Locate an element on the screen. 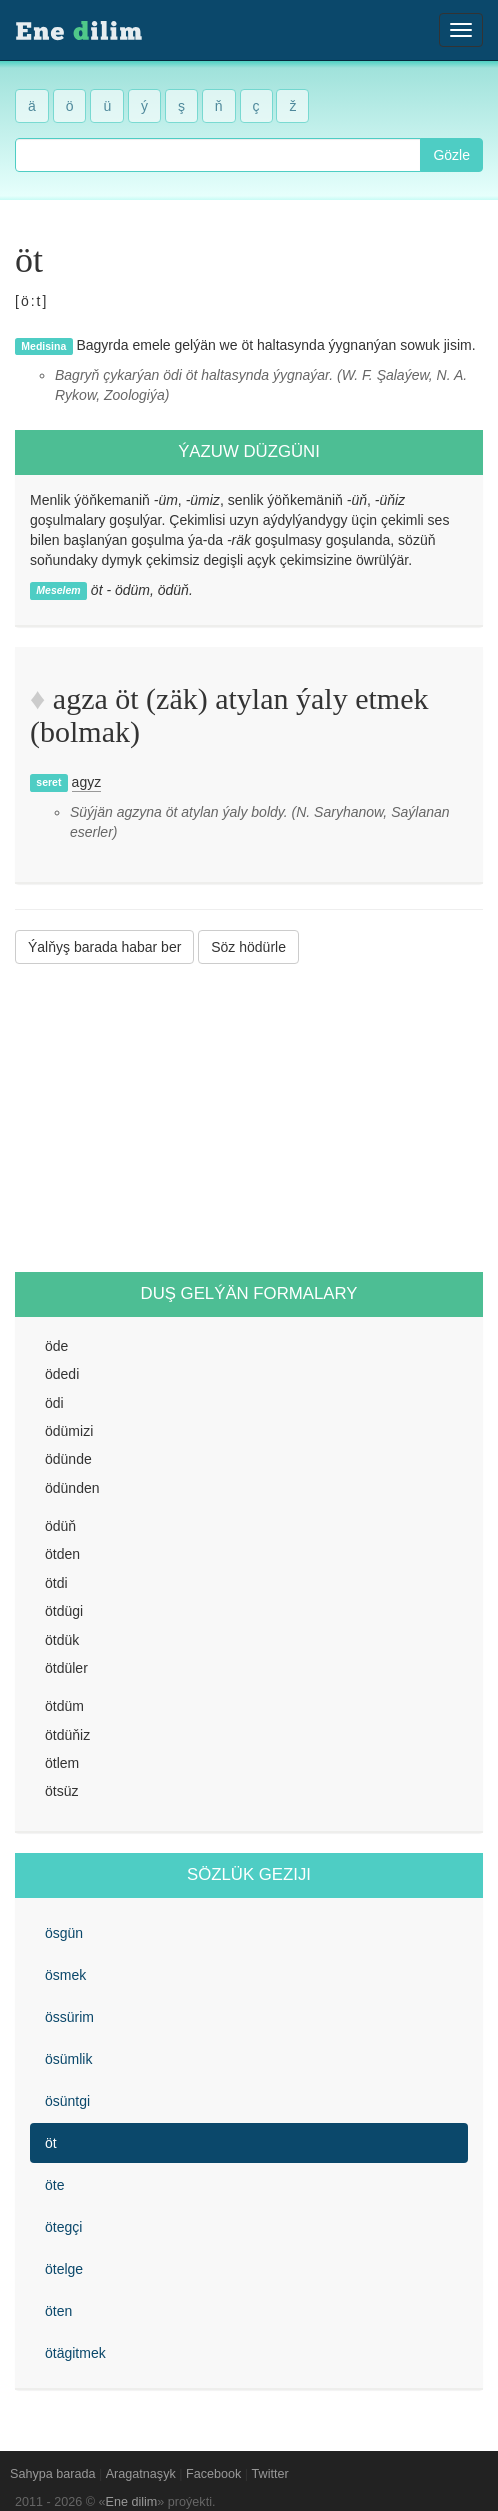 This screenshot has height=2511, width=498. Gözle is located at coordinates (451, 155).